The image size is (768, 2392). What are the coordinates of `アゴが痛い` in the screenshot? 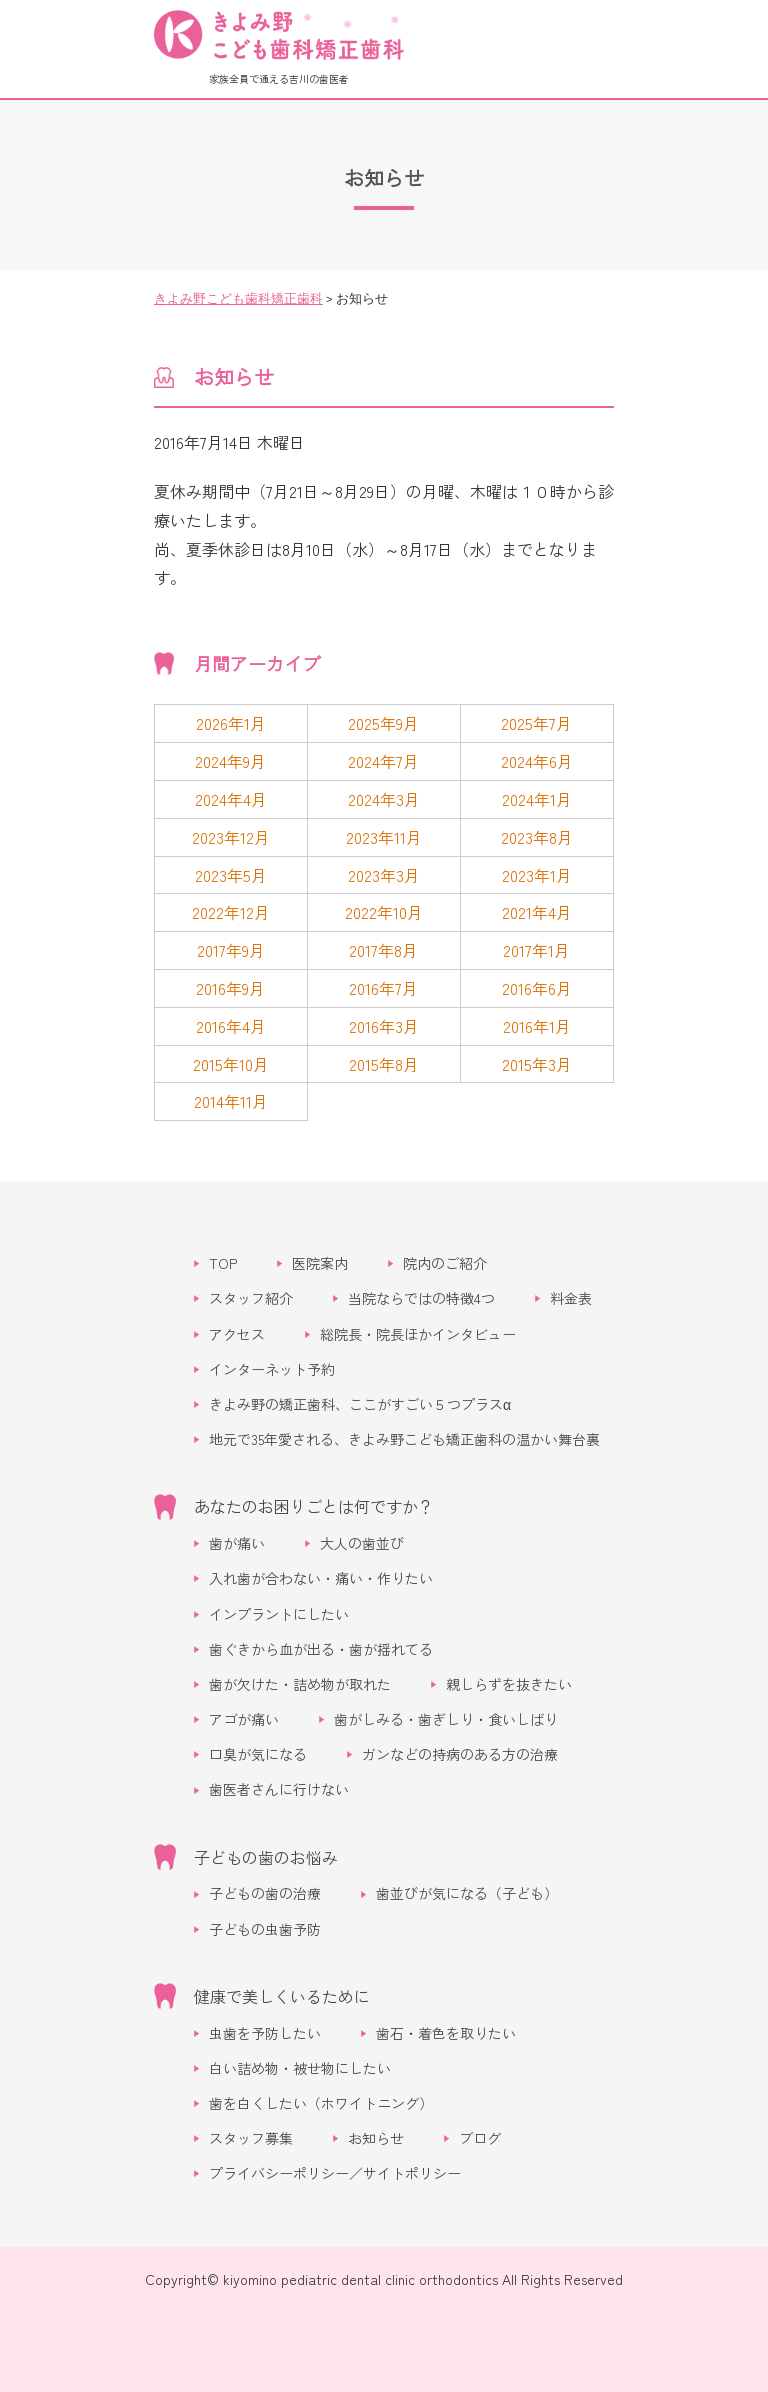 It's located at (244, 1719).